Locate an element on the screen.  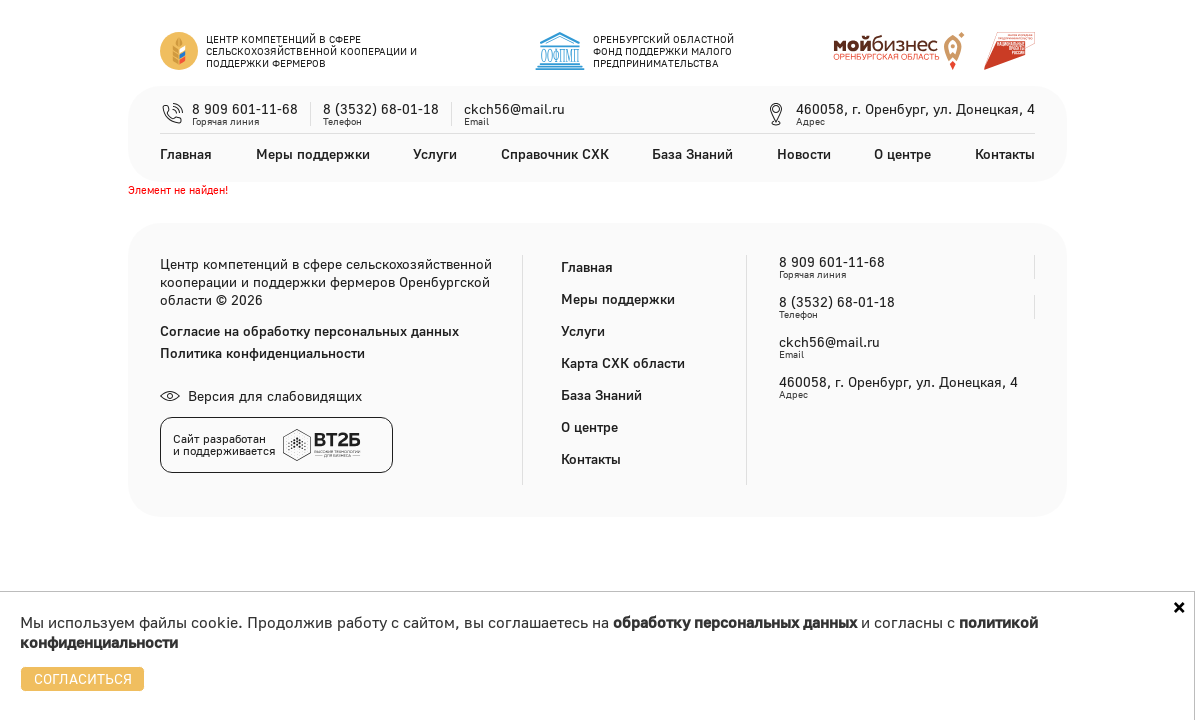
8 (3532) 68-01-18 is located at coordinates (381, 109).